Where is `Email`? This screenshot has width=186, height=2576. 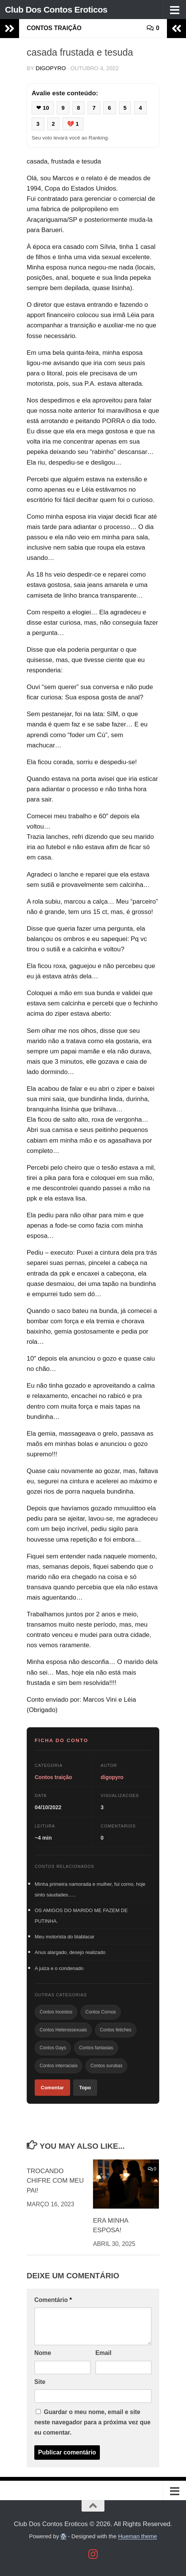
Email is located at coordinates (103, 2353).